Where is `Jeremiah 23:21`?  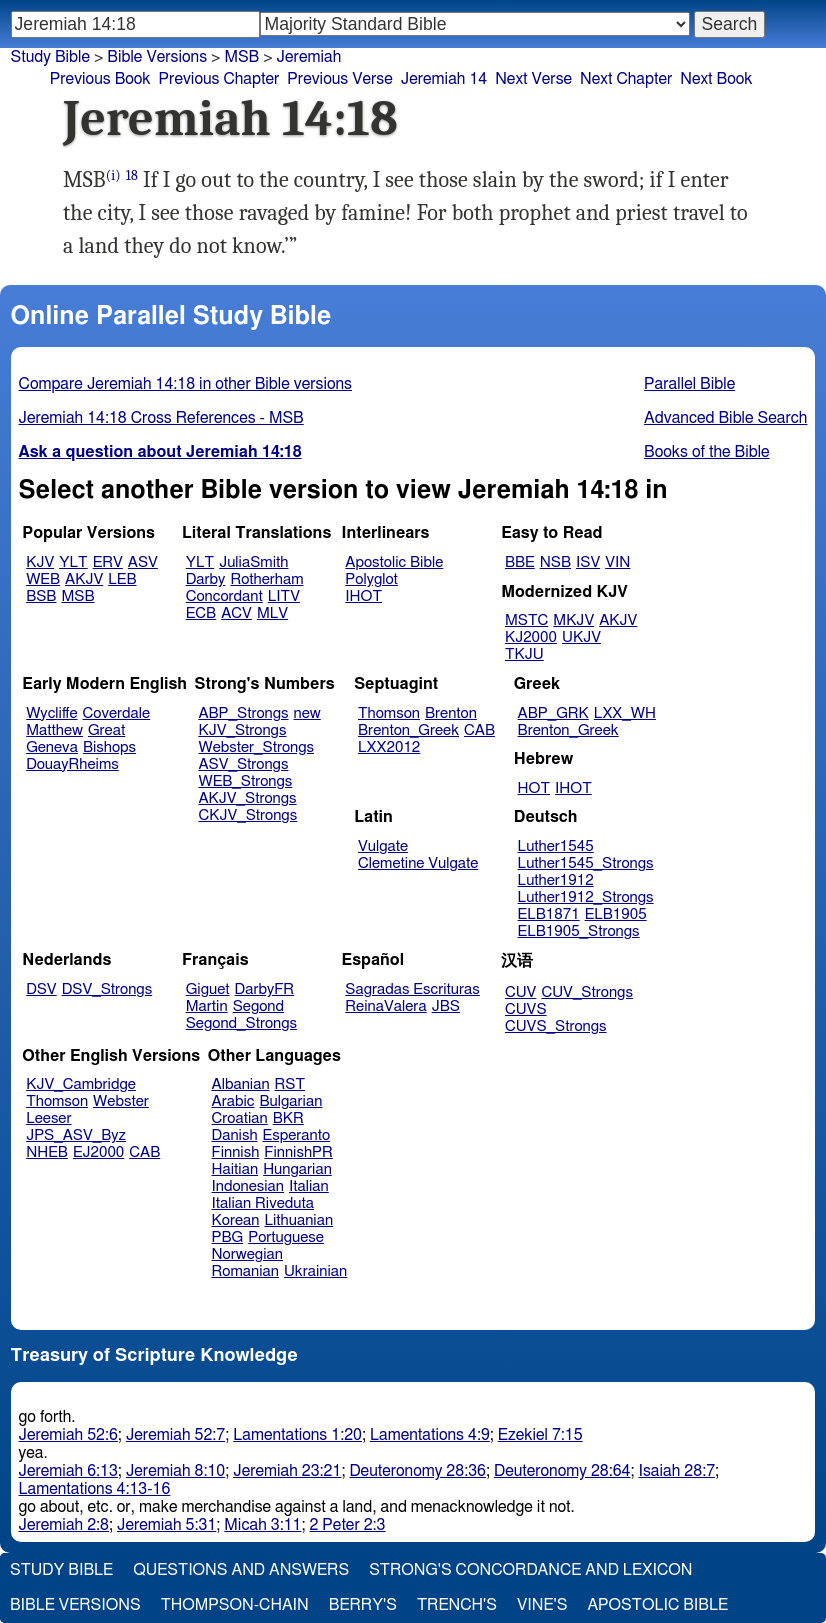
Jeremiah 23:21 is located at coordinates (287, 1471).